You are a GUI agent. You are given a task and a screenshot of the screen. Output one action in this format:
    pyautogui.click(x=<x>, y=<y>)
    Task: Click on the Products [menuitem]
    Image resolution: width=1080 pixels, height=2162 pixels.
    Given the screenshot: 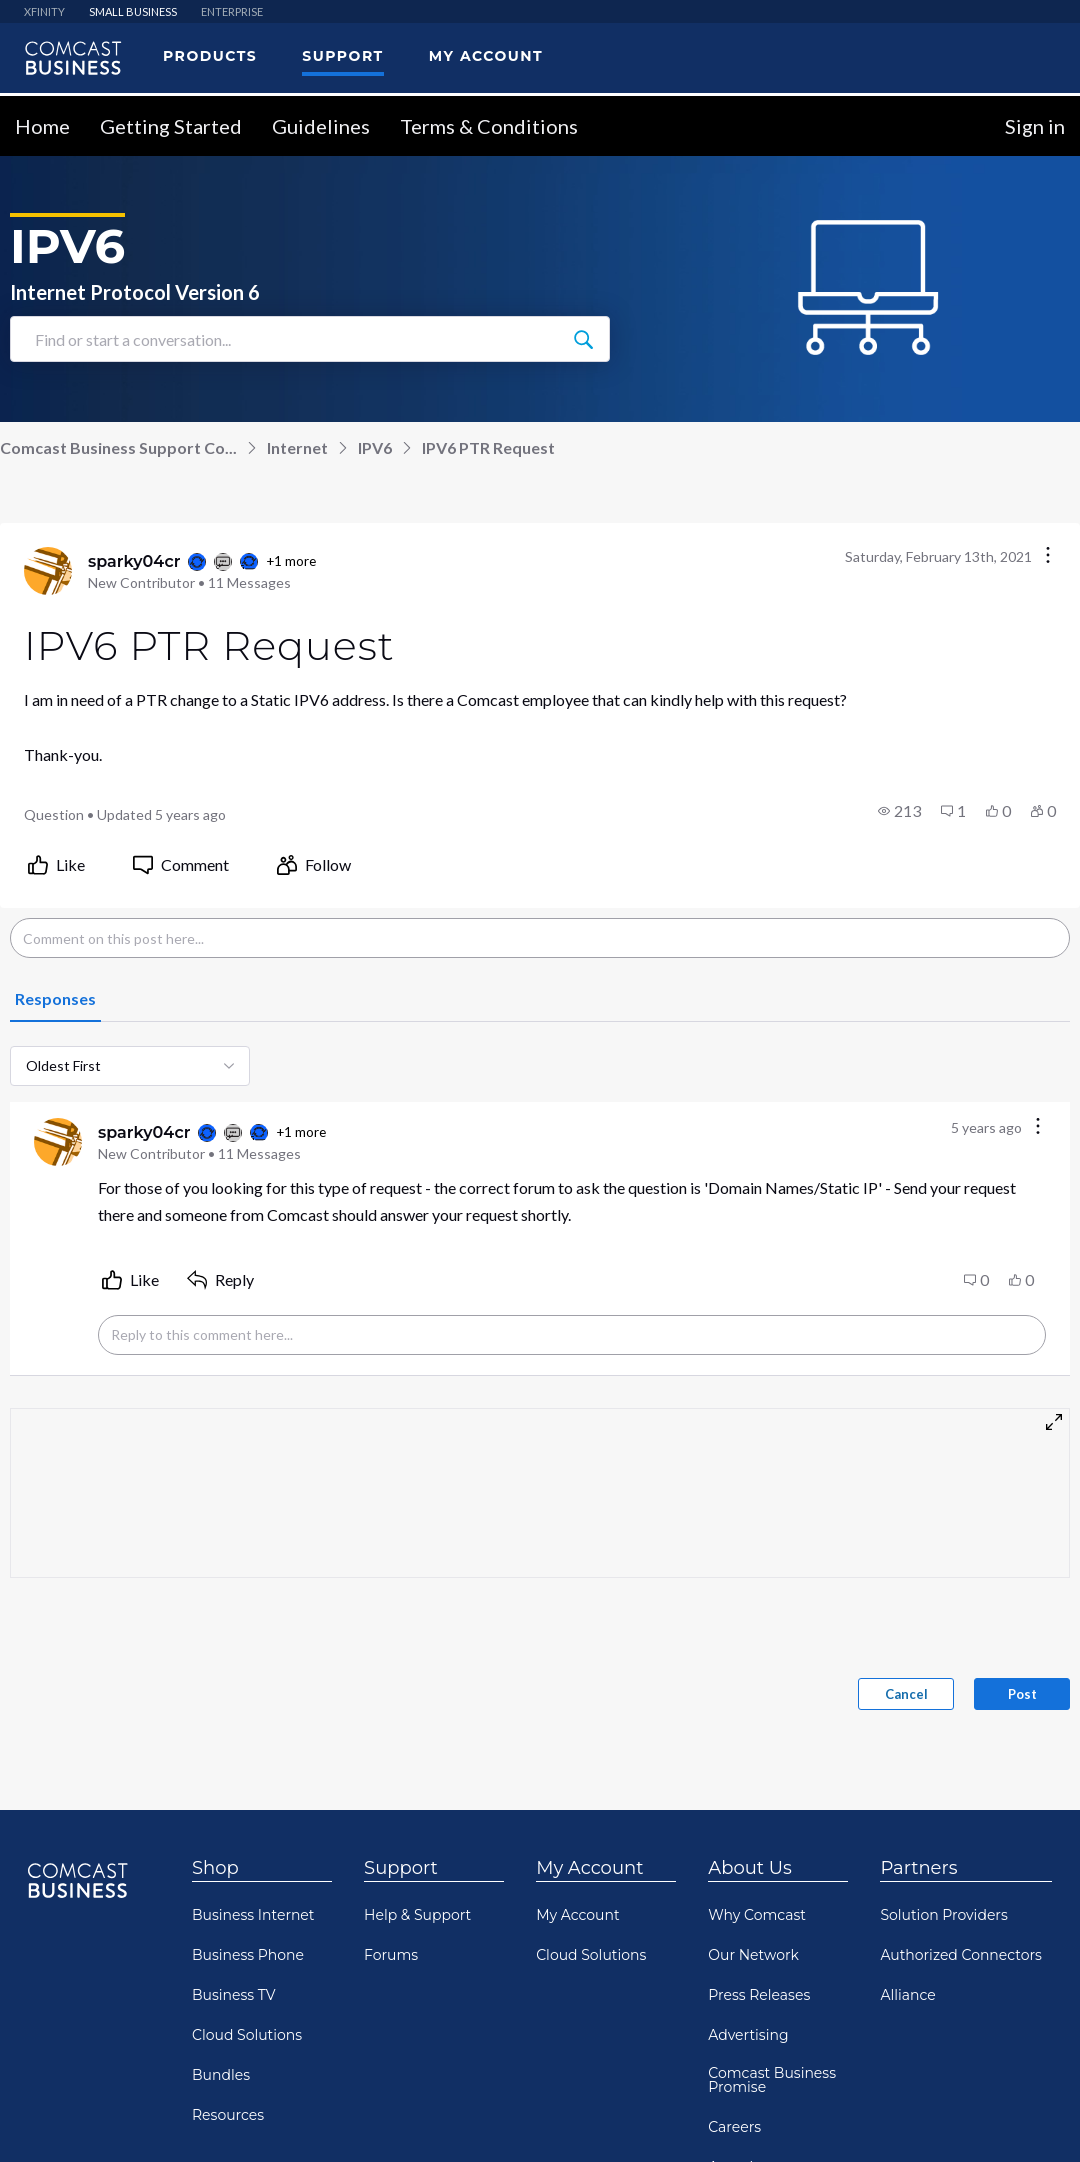 What is the action you would take?
    pyautogui.click(x=210, y=56)
    